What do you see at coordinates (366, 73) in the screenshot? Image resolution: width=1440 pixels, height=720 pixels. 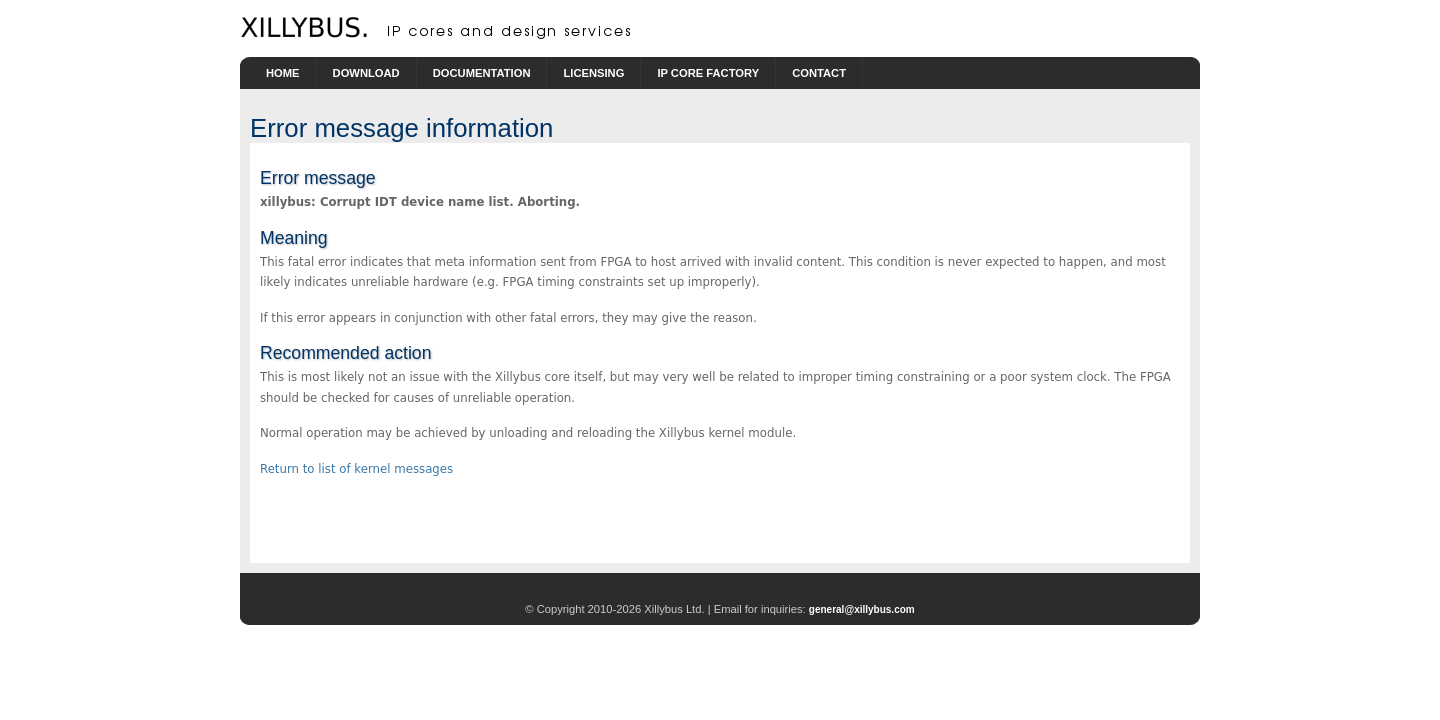 I see `Download` at bounding box center [366, 73].